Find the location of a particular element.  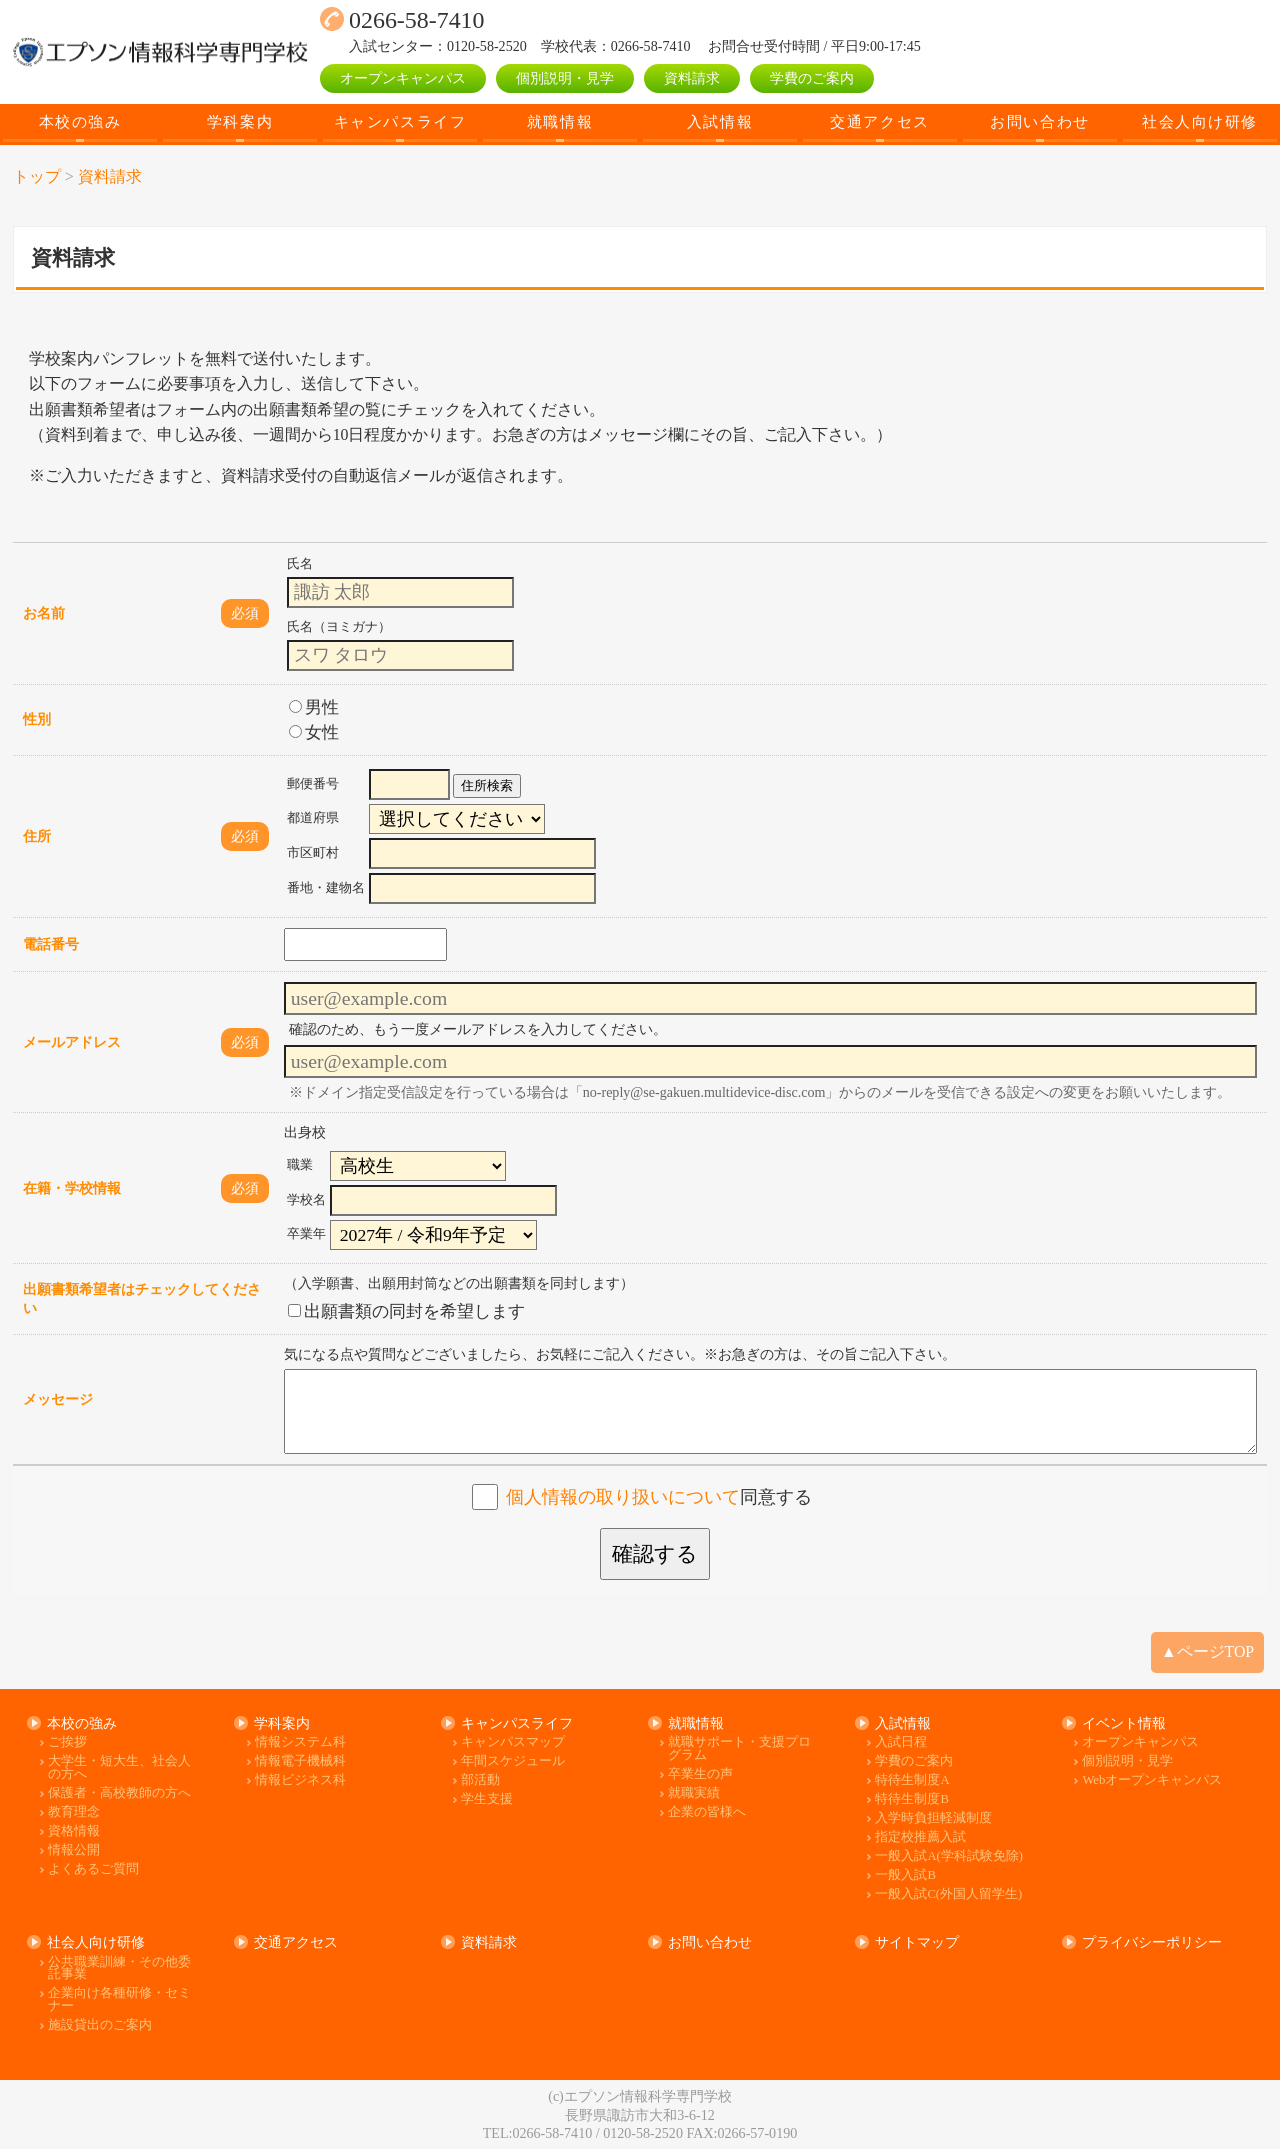

氏名 is located at coordinates (300, 564).